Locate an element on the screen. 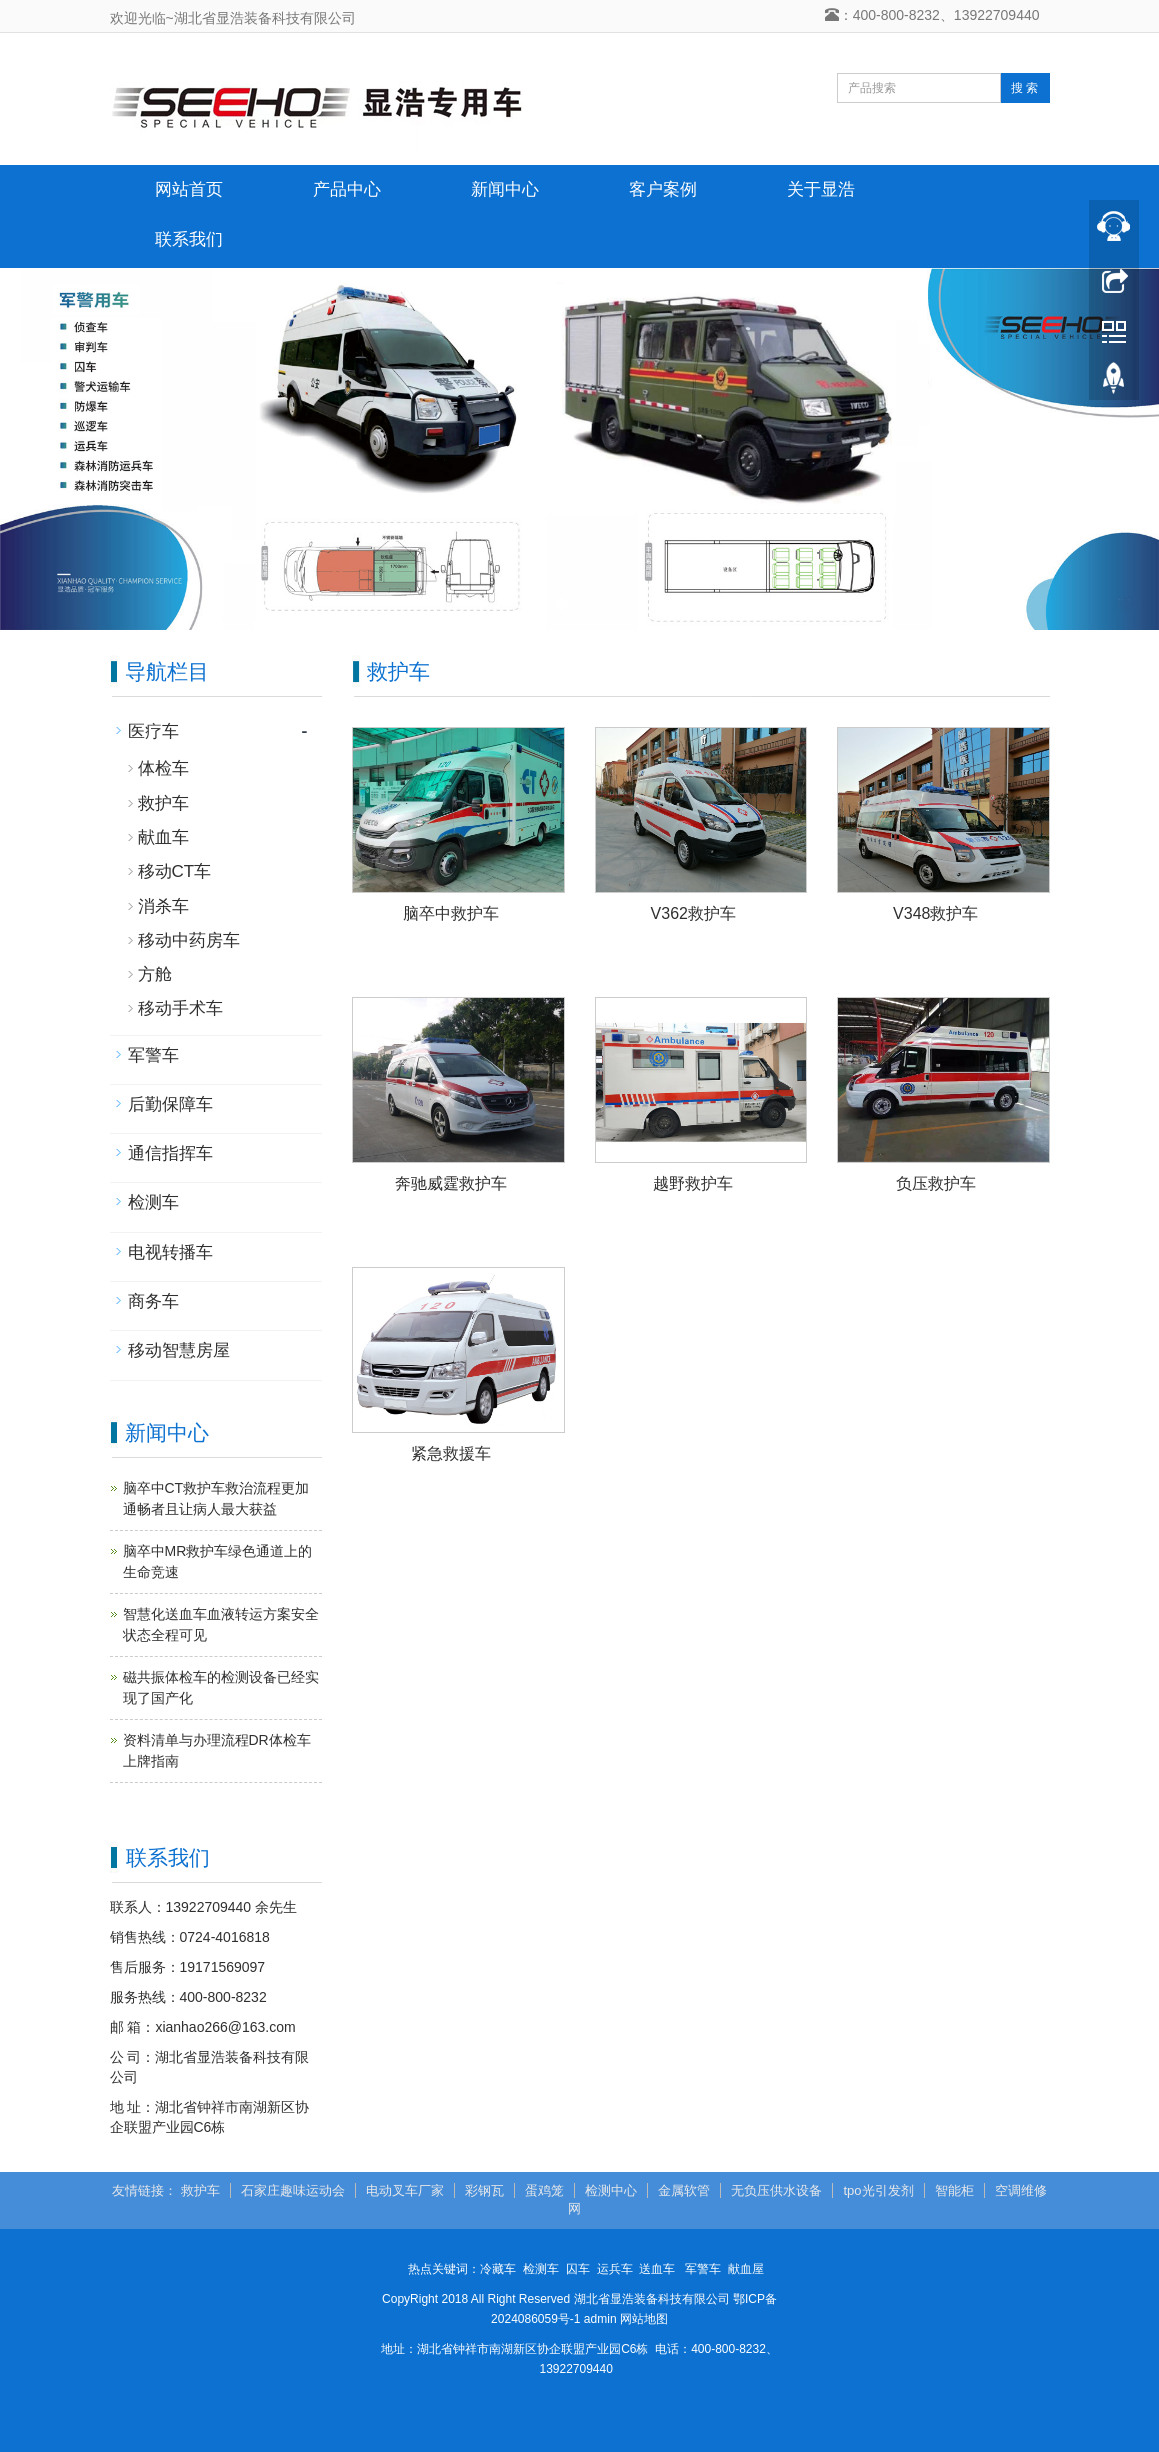 The height and width of the screenshot is (2452, 1159). 网站首页 is located at coordinates (189, 189).